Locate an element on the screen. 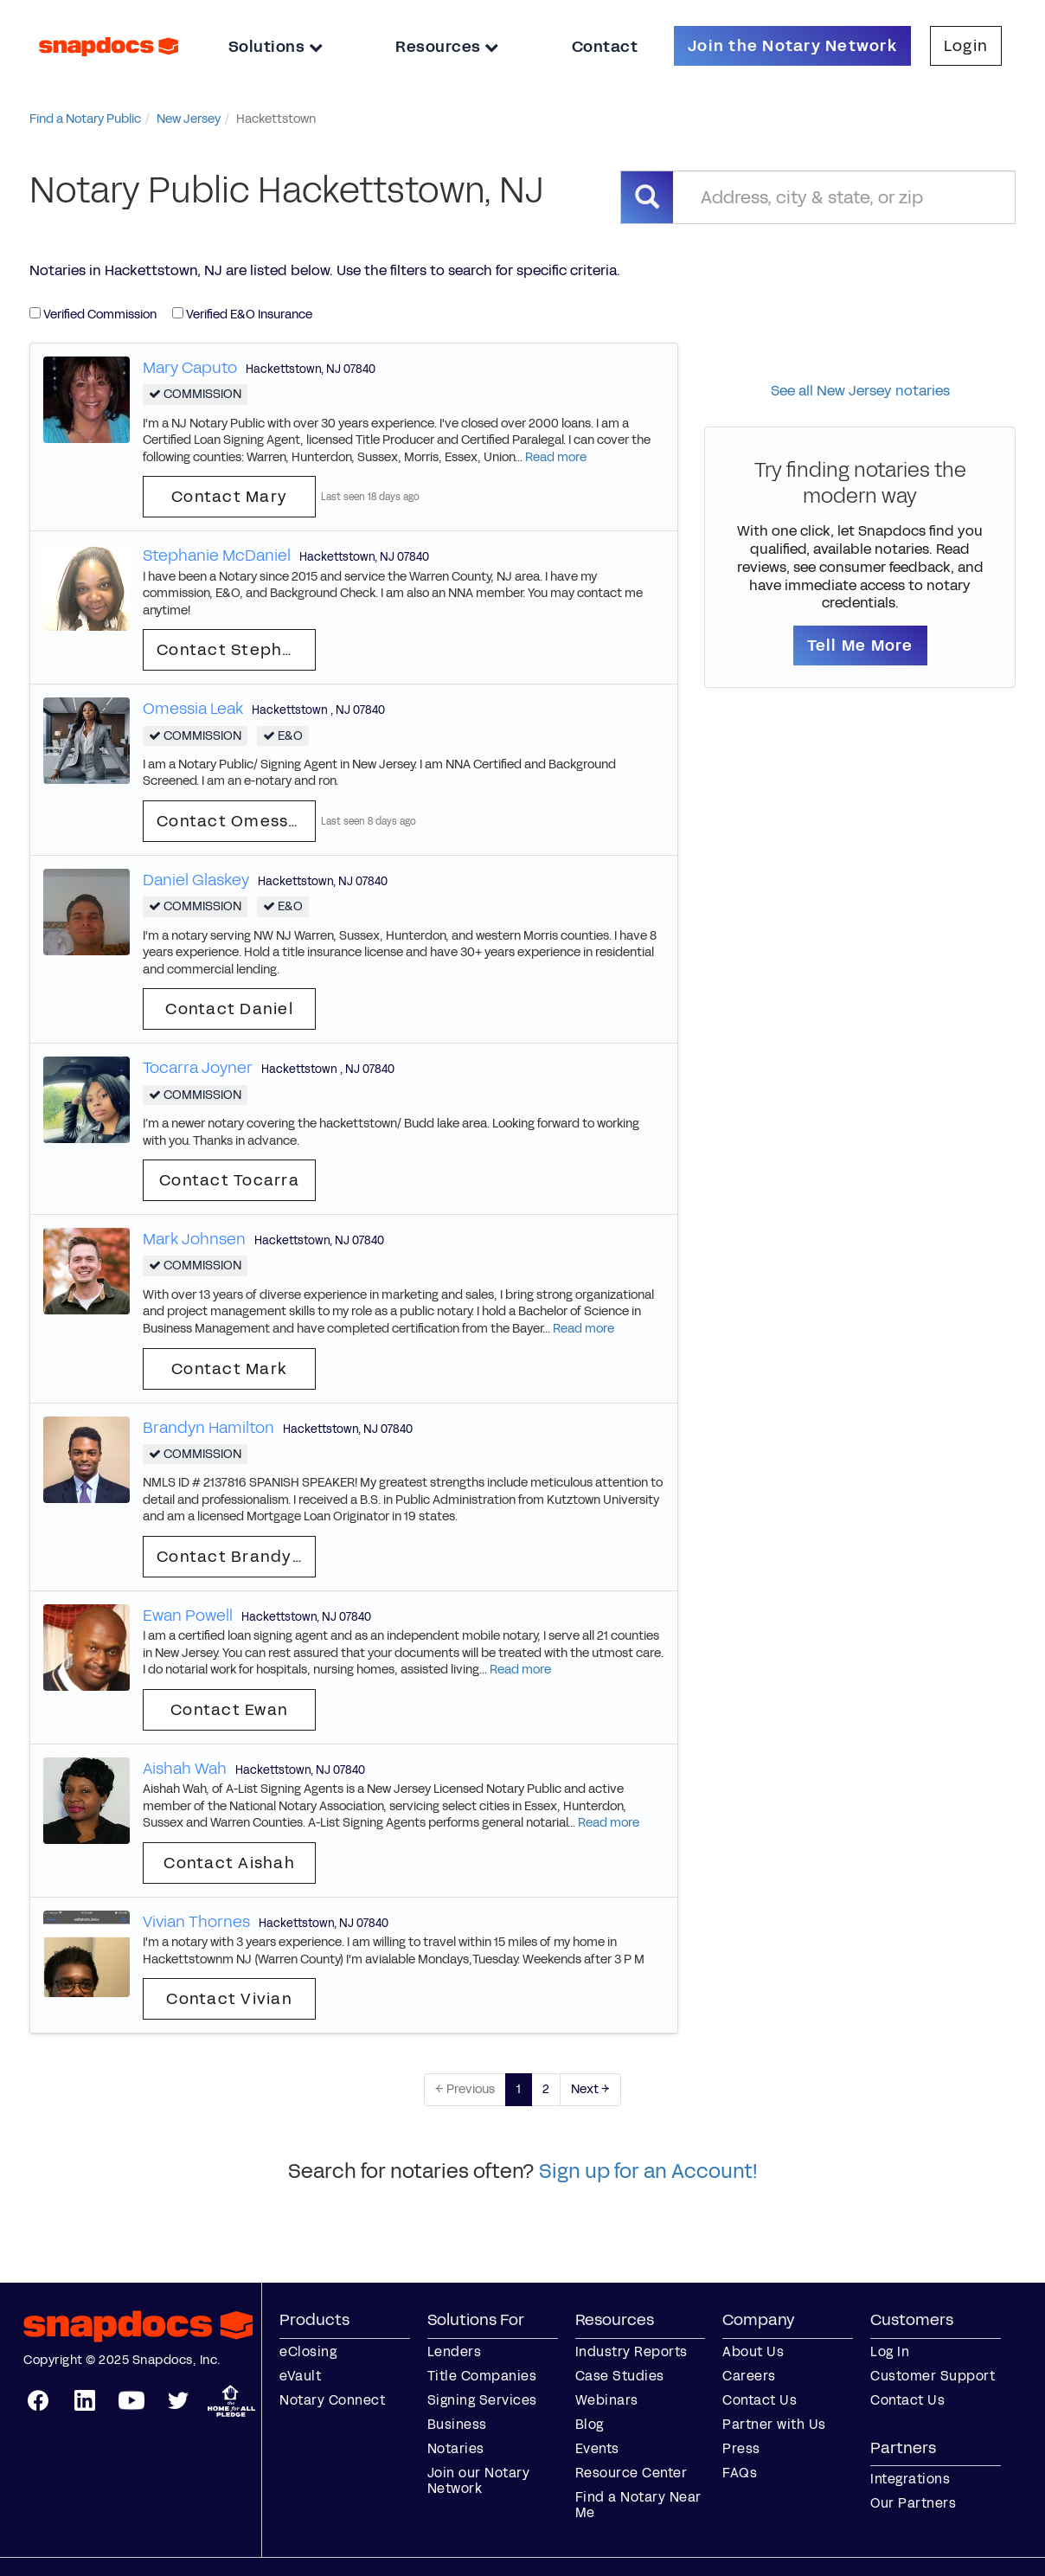  Press is located at coordinates (741, 2448).